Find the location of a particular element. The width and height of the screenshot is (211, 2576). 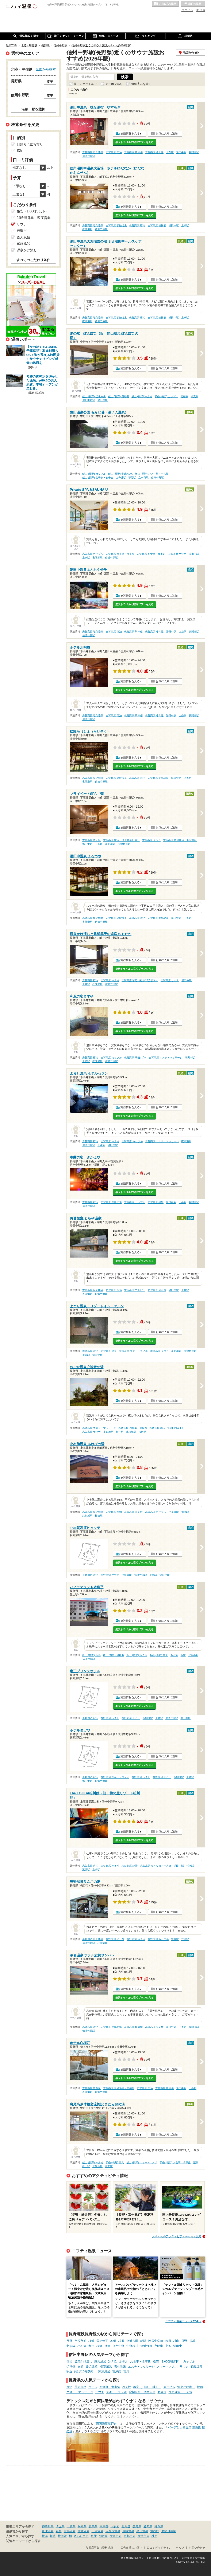

志賀高原 糖尿病 is located at coordinates (157, 225).